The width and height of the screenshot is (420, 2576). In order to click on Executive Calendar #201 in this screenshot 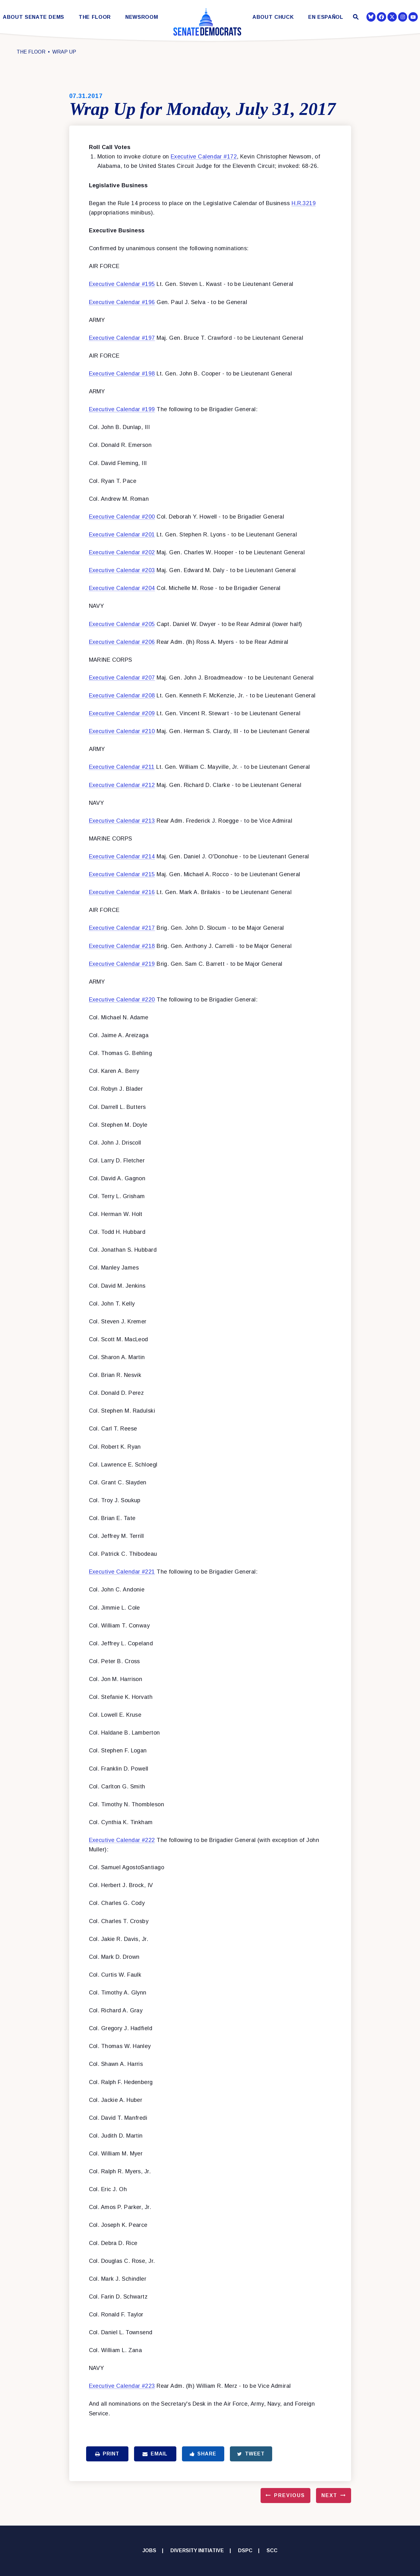, I will do `click(122, 534)`.